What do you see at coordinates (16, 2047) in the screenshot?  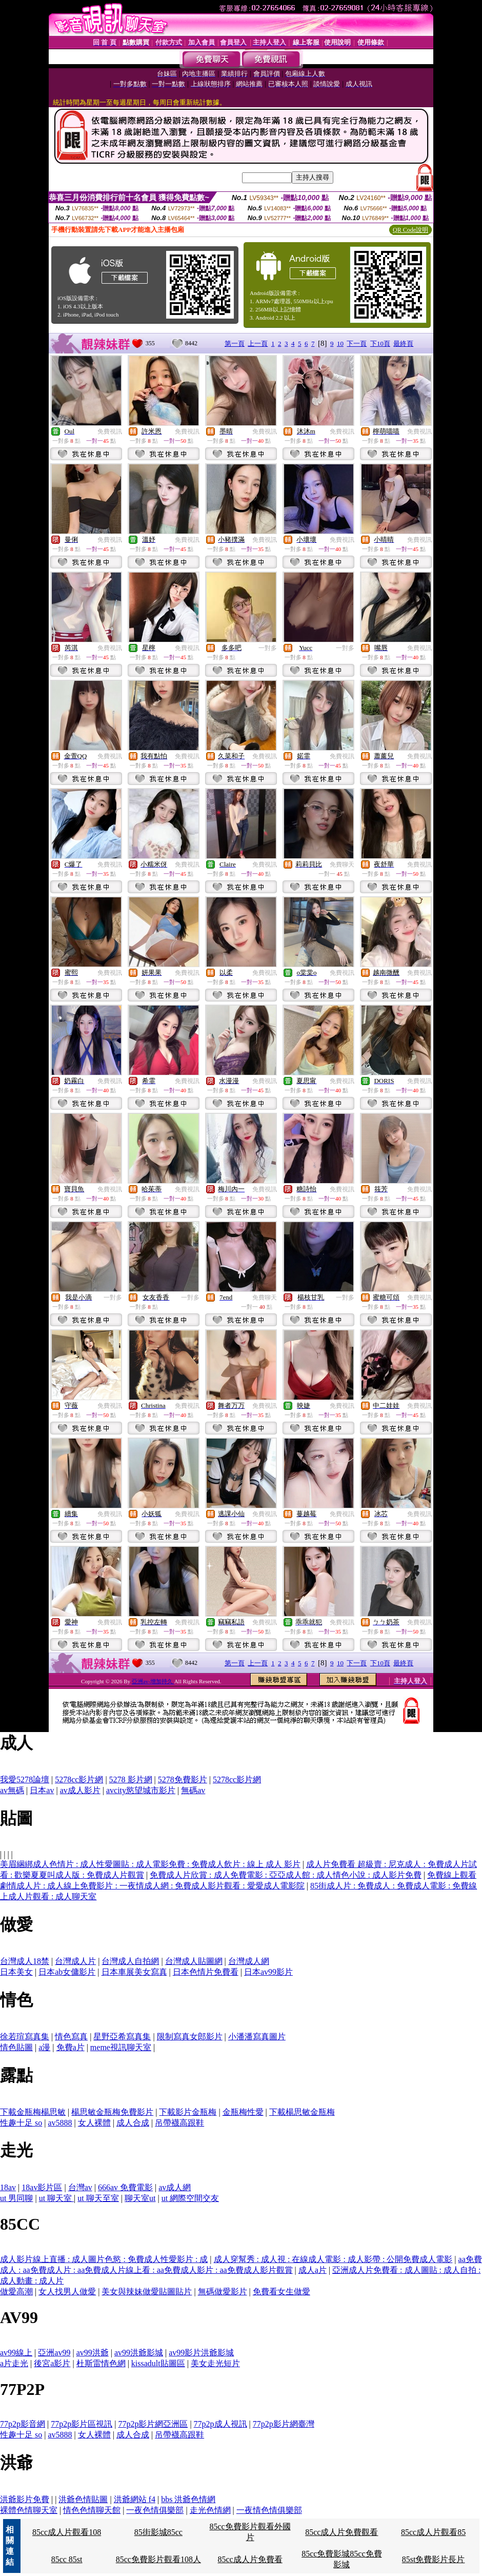 I see `情色貼圖` at bounding box center [16, 2047].